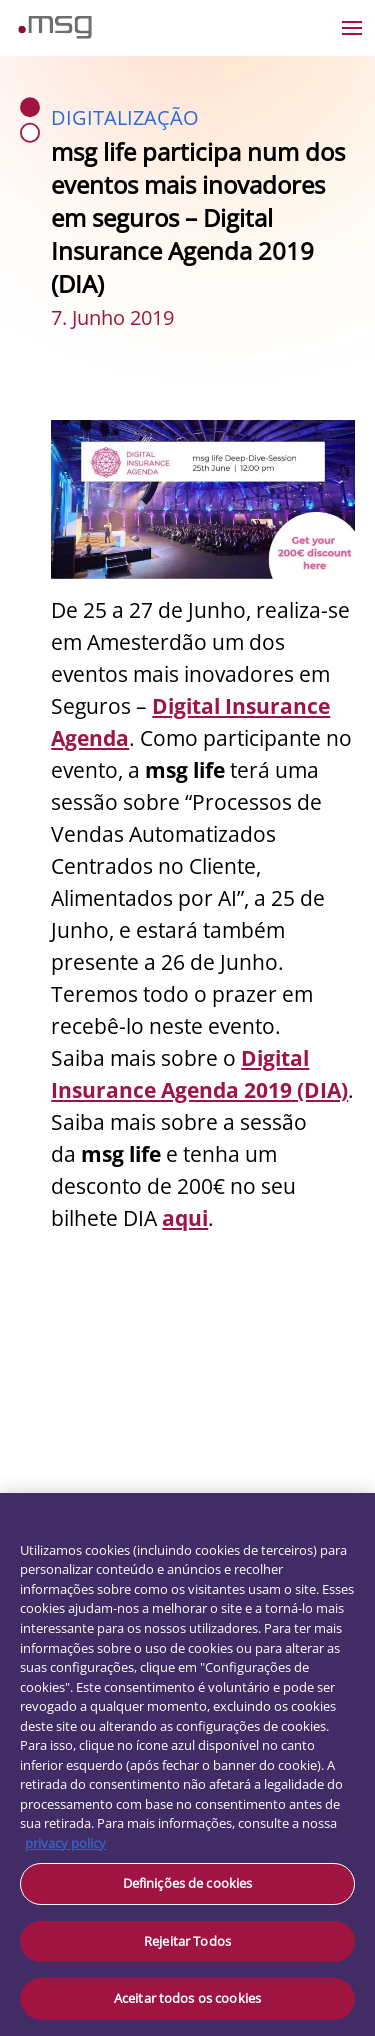 The height and width of the screenshot is (2036, 375). Describe the element at coordinates (352, 28) in the screenshot. I see `[Open the menu]` at that location.